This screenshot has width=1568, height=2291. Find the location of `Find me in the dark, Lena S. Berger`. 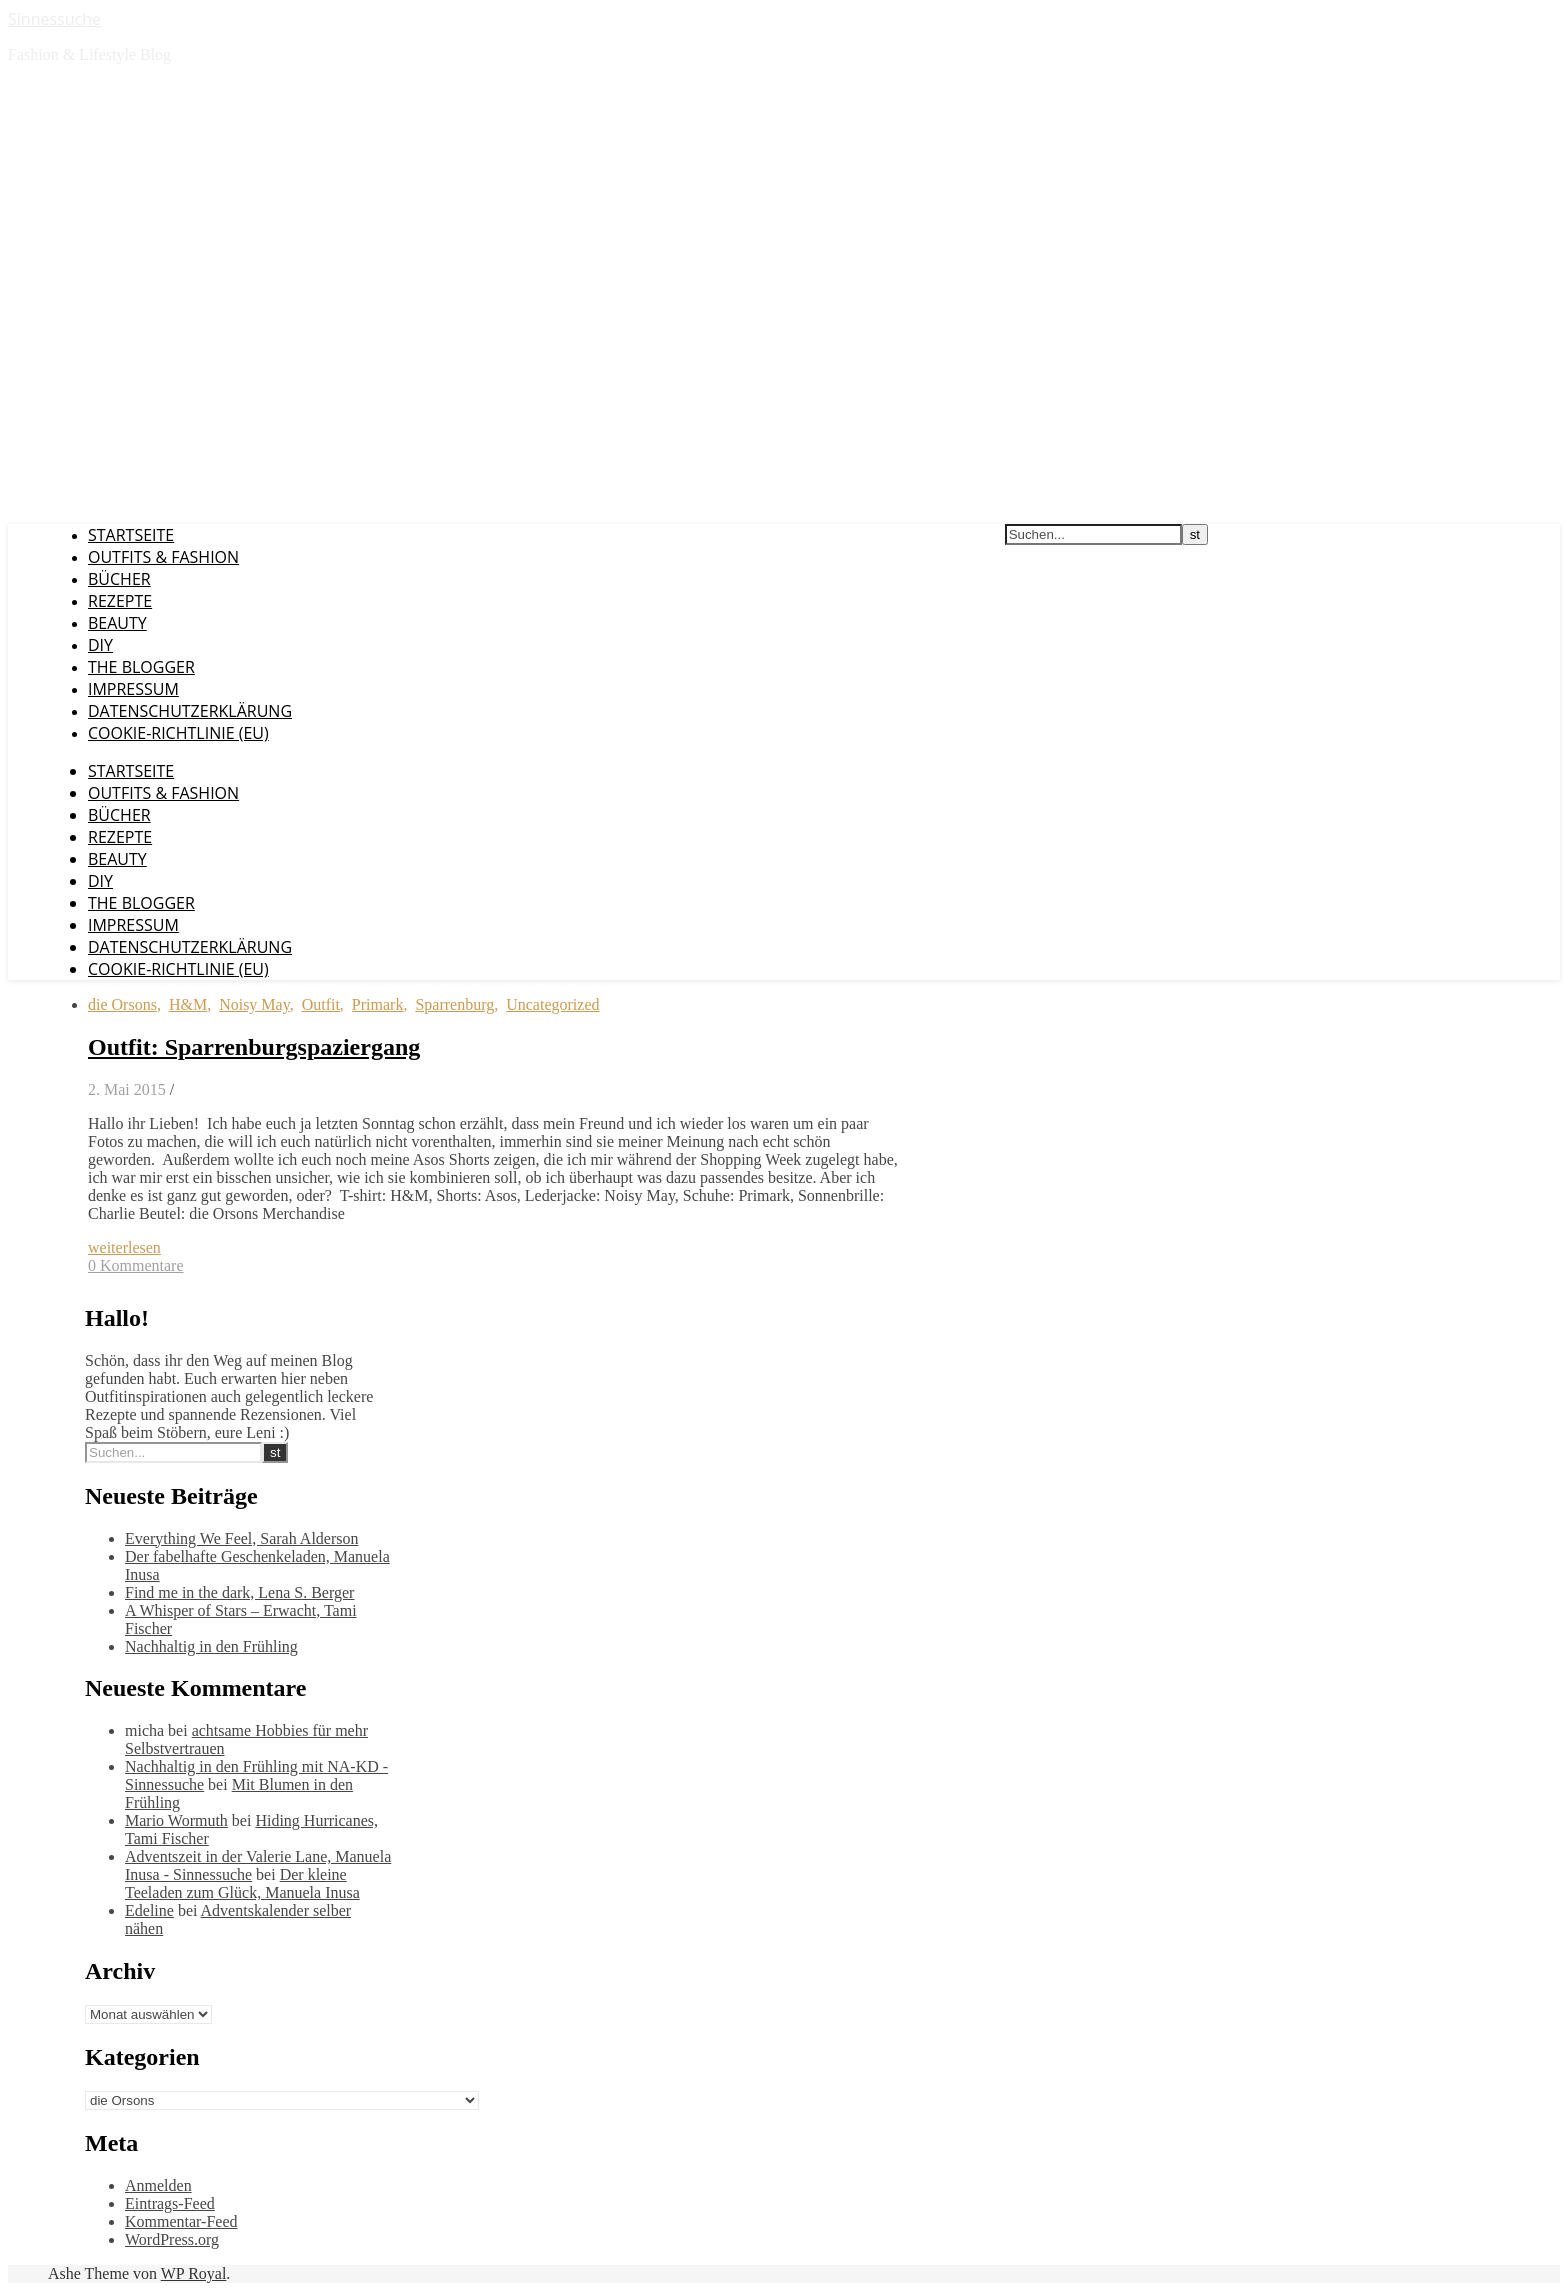

Find me in the dark, Lena S. Berger is located at coordinates (239, 1592).